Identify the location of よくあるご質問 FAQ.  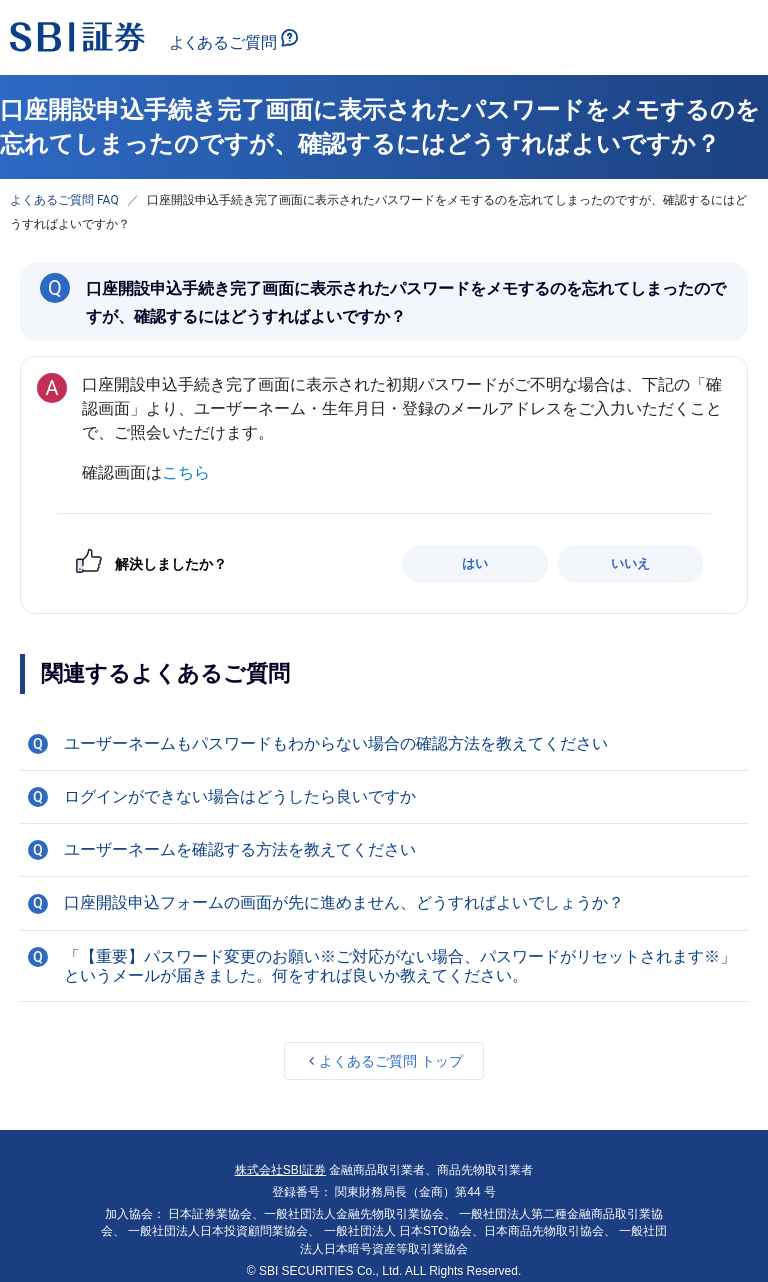
(64, 200).